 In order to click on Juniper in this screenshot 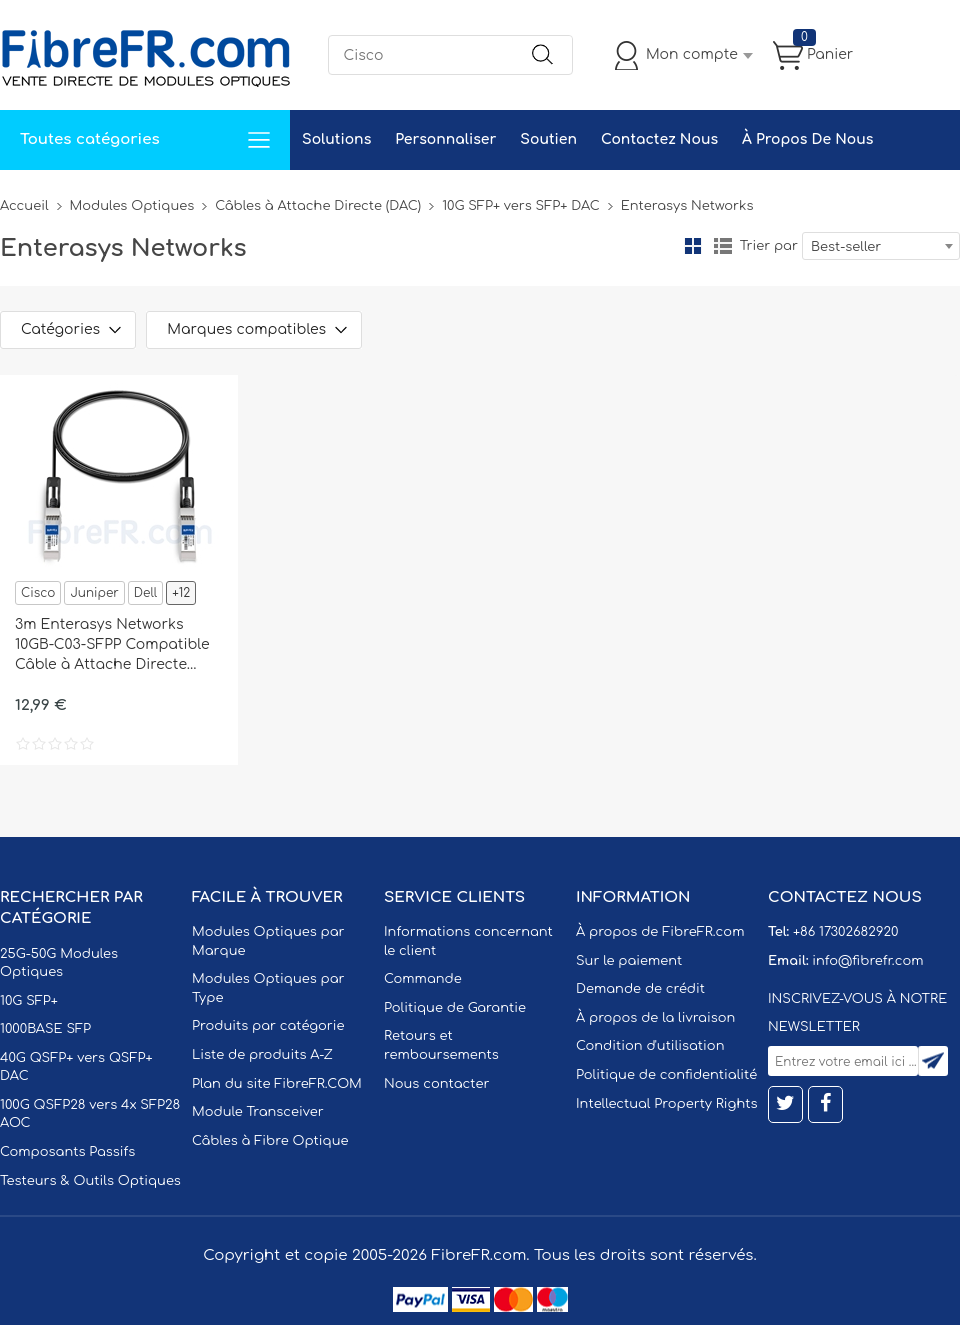, I will do `click(94, 593)`.